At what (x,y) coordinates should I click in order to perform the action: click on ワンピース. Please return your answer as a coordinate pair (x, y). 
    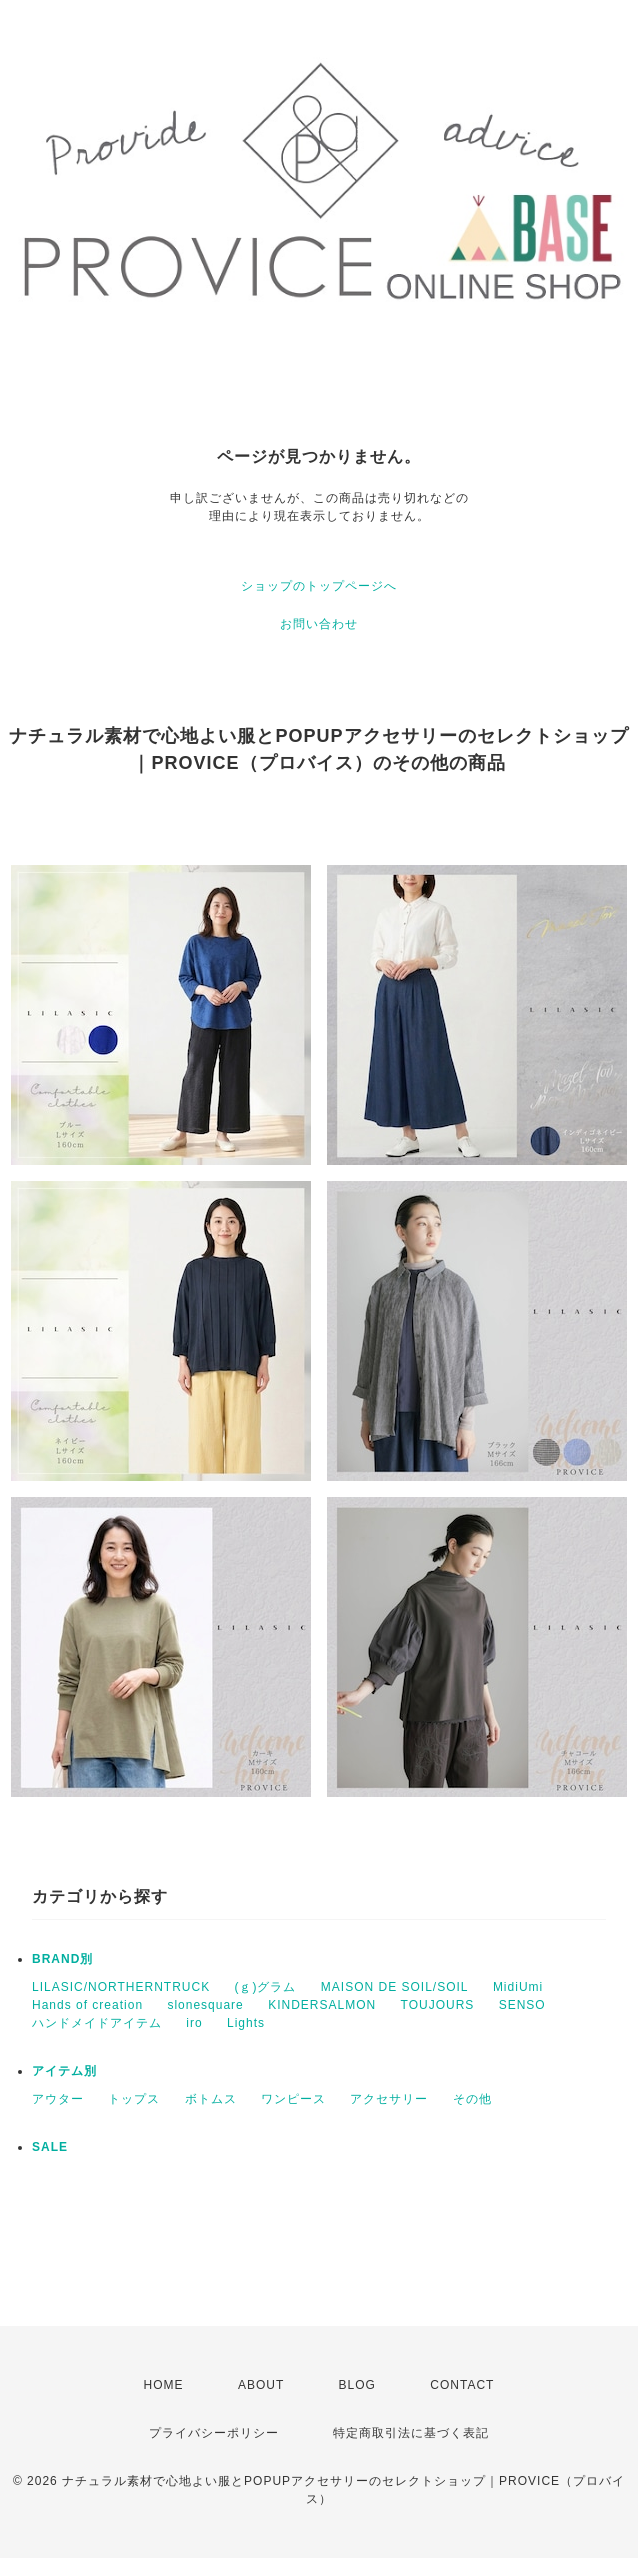
    Looking at the image, I should click on (293, 2099).